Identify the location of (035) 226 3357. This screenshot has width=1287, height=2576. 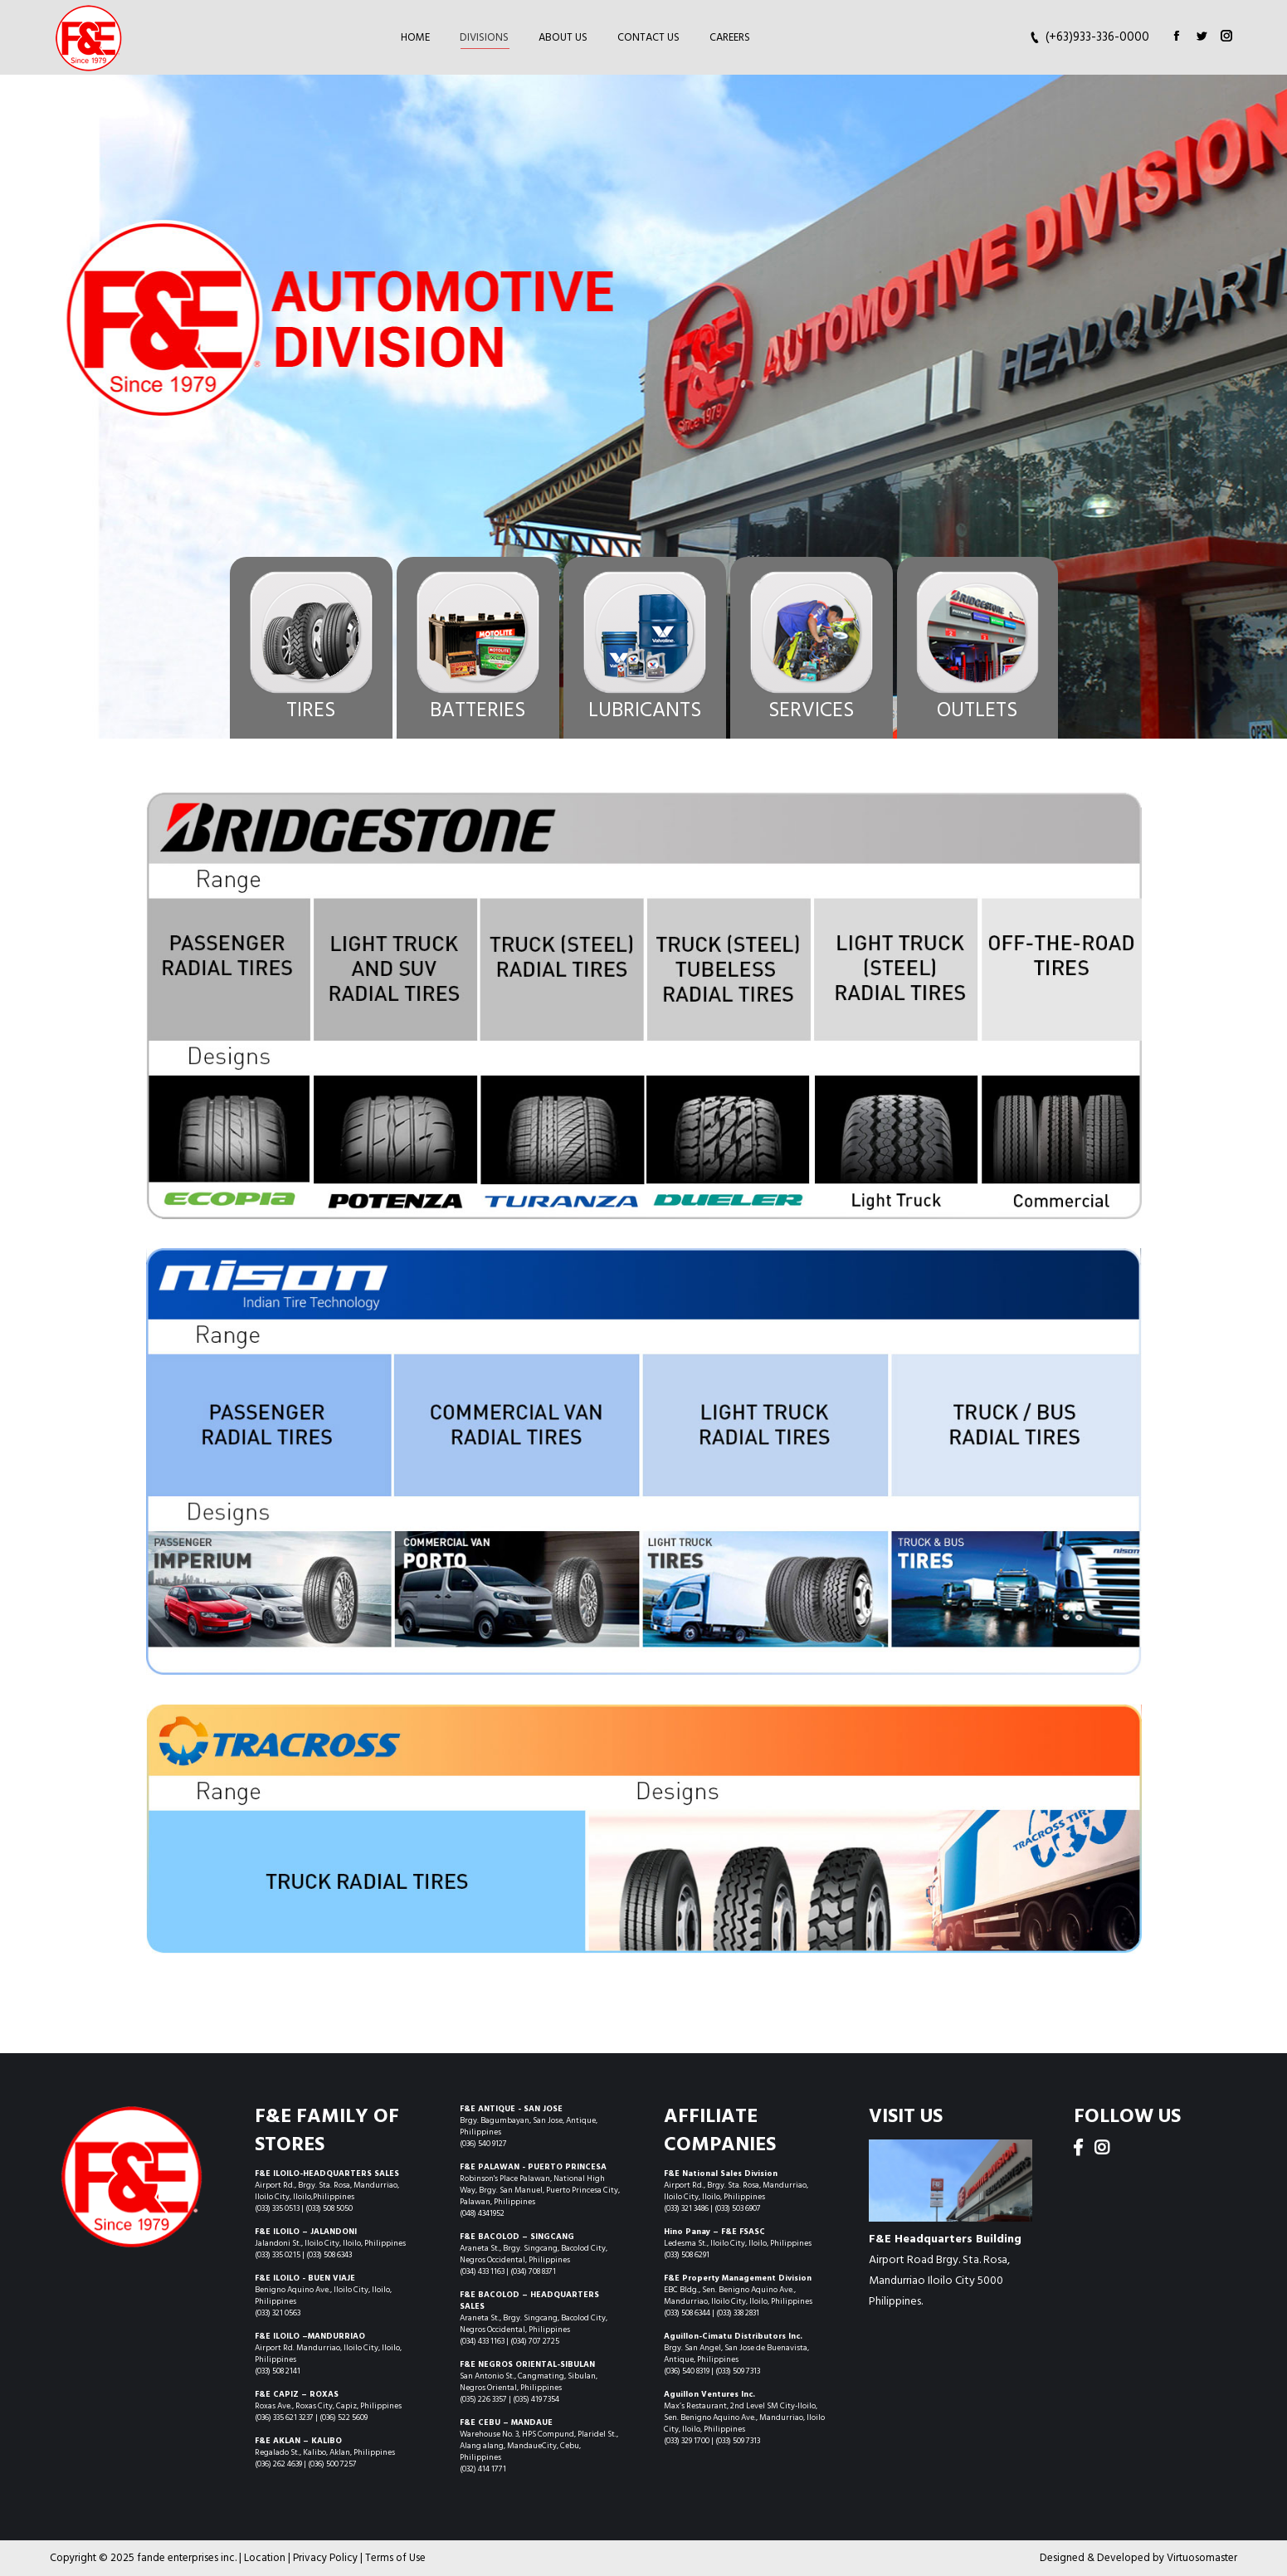
(483, 2399).